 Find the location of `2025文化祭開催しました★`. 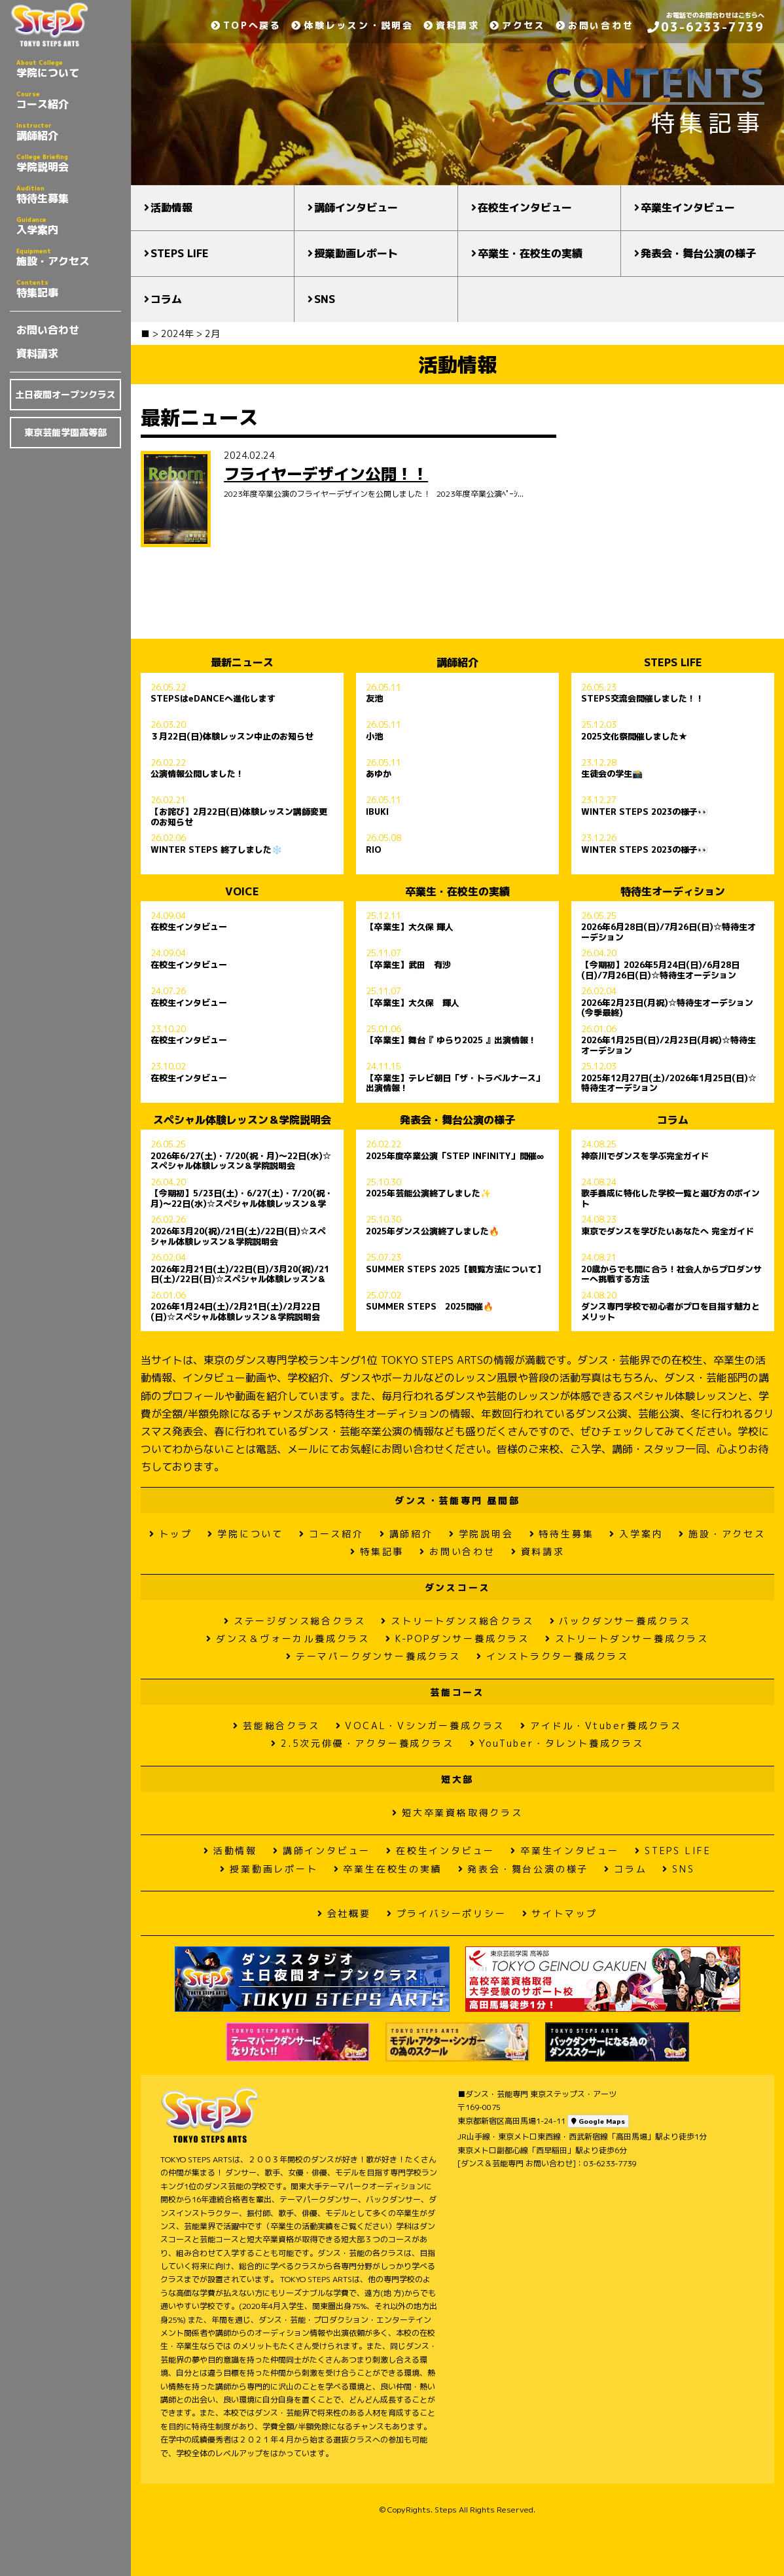

2025文化祭開催しました★ is located at coordinates (634, 737).